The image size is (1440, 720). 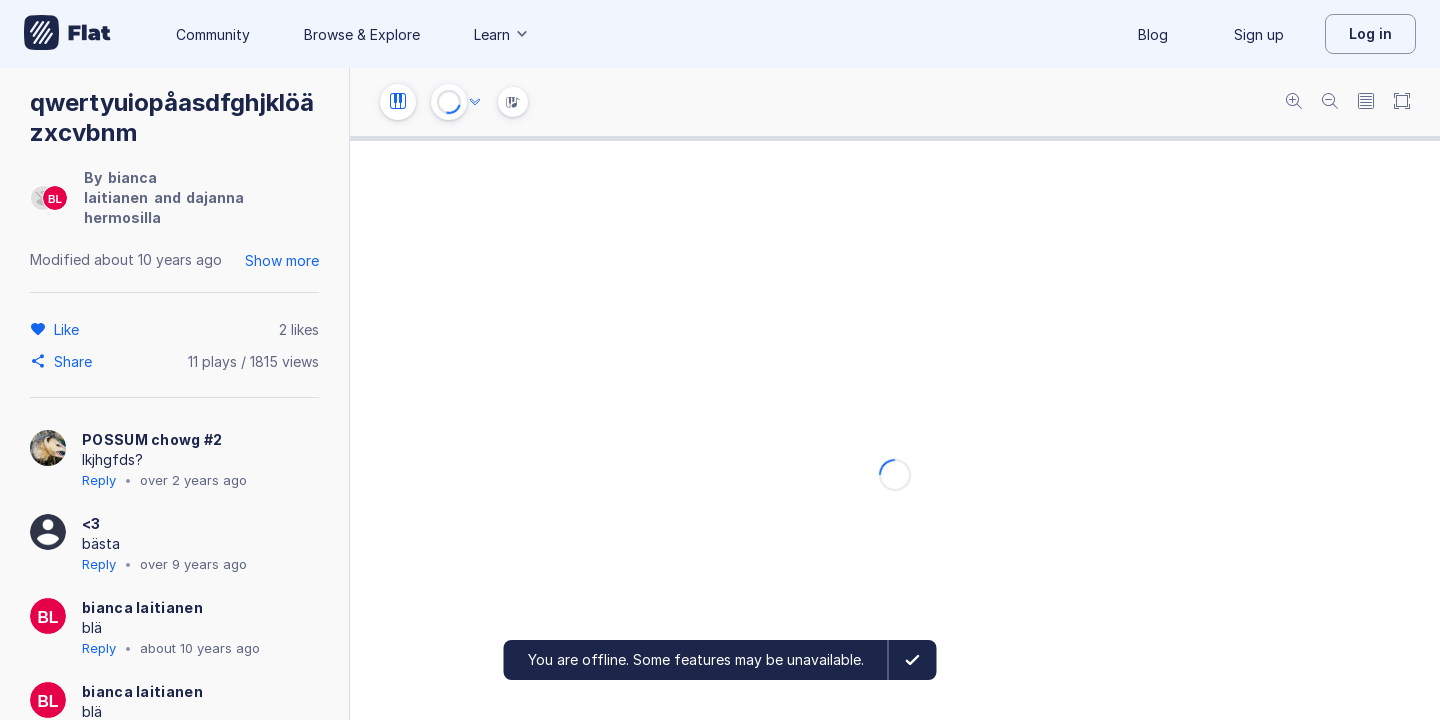 I want to click on [Instrument settings], so click(x=398, y=102).